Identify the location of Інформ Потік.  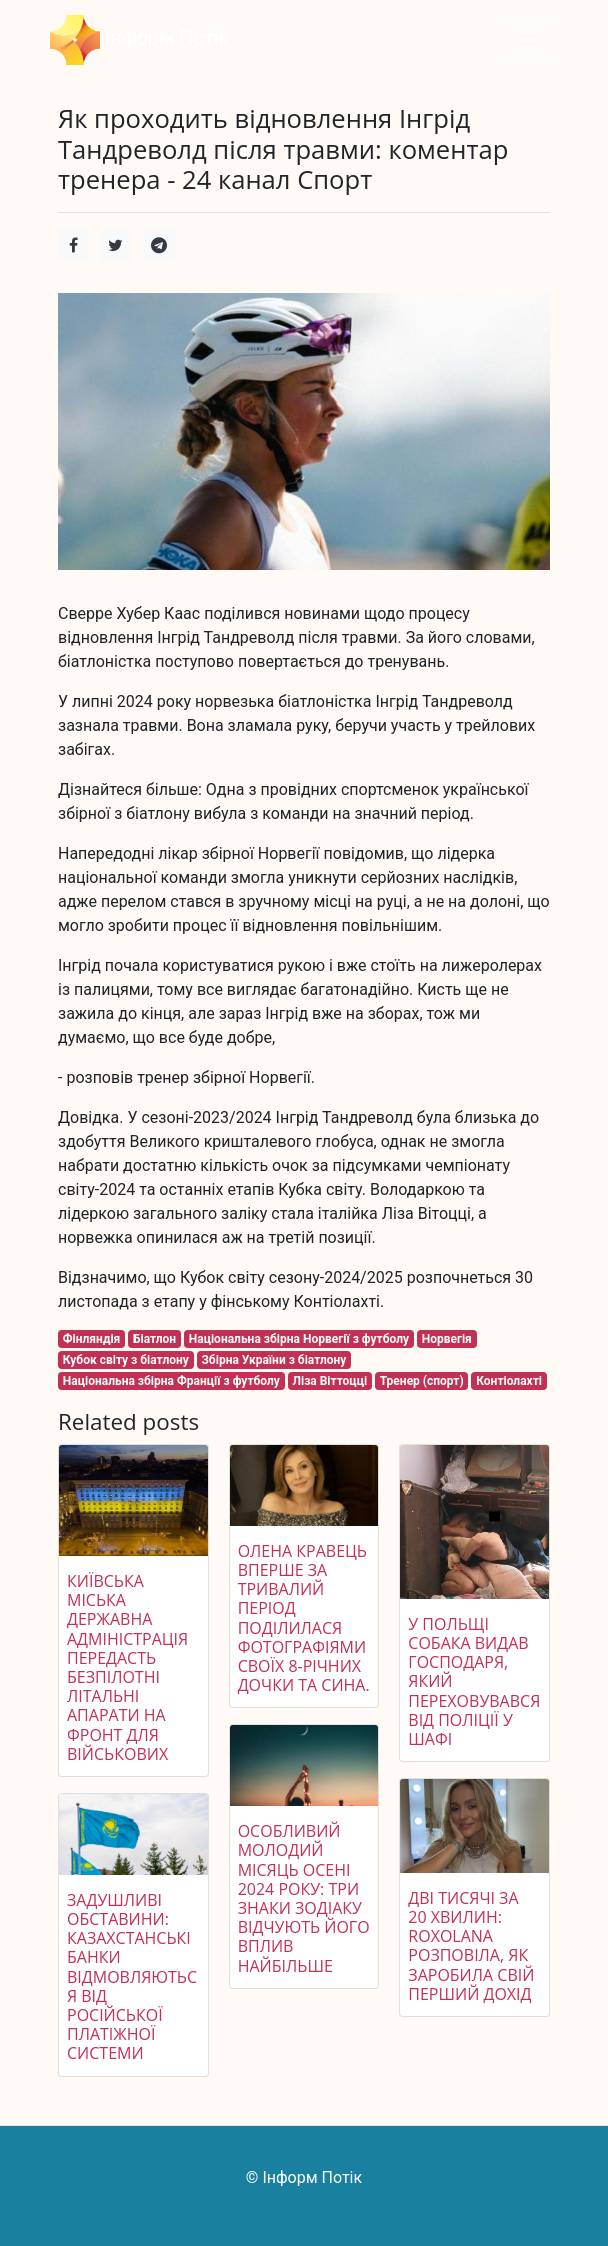
(140, 40).